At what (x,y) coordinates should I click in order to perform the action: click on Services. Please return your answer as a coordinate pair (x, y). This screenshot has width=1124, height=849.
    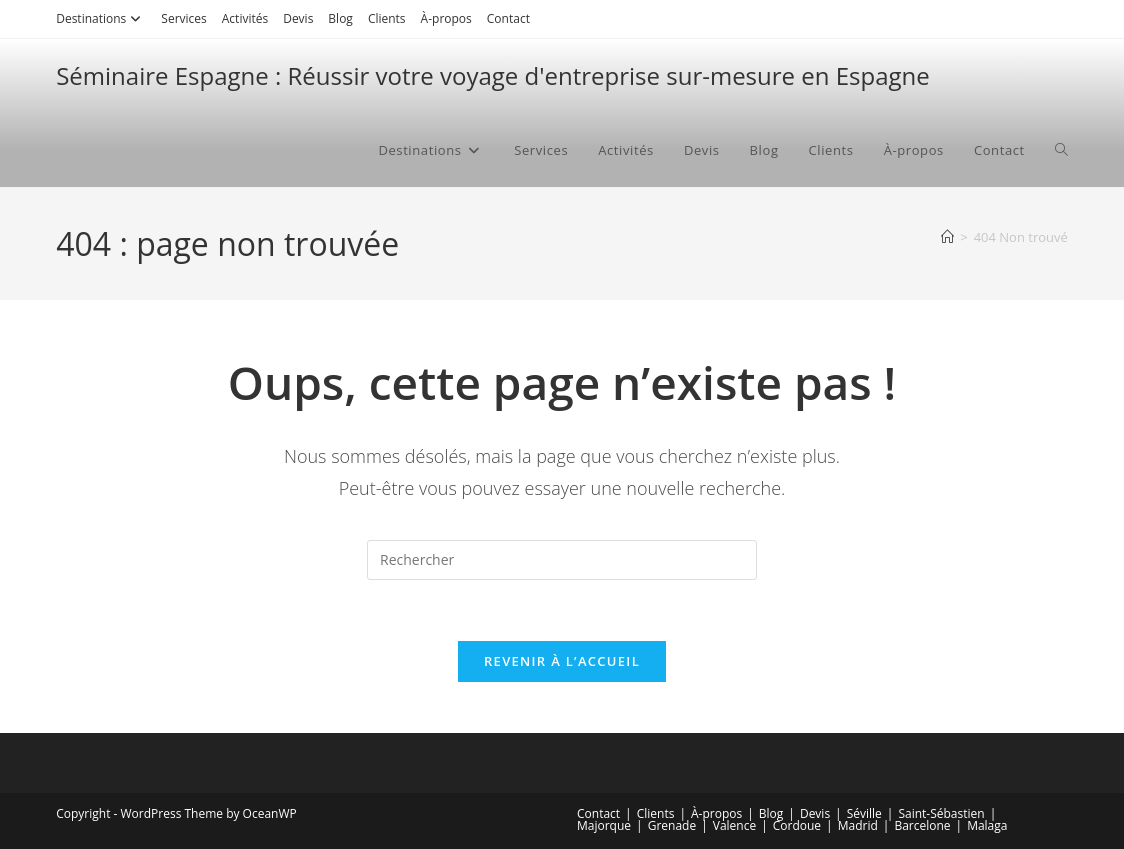
    Looking at the image, I should click on (183, 18).